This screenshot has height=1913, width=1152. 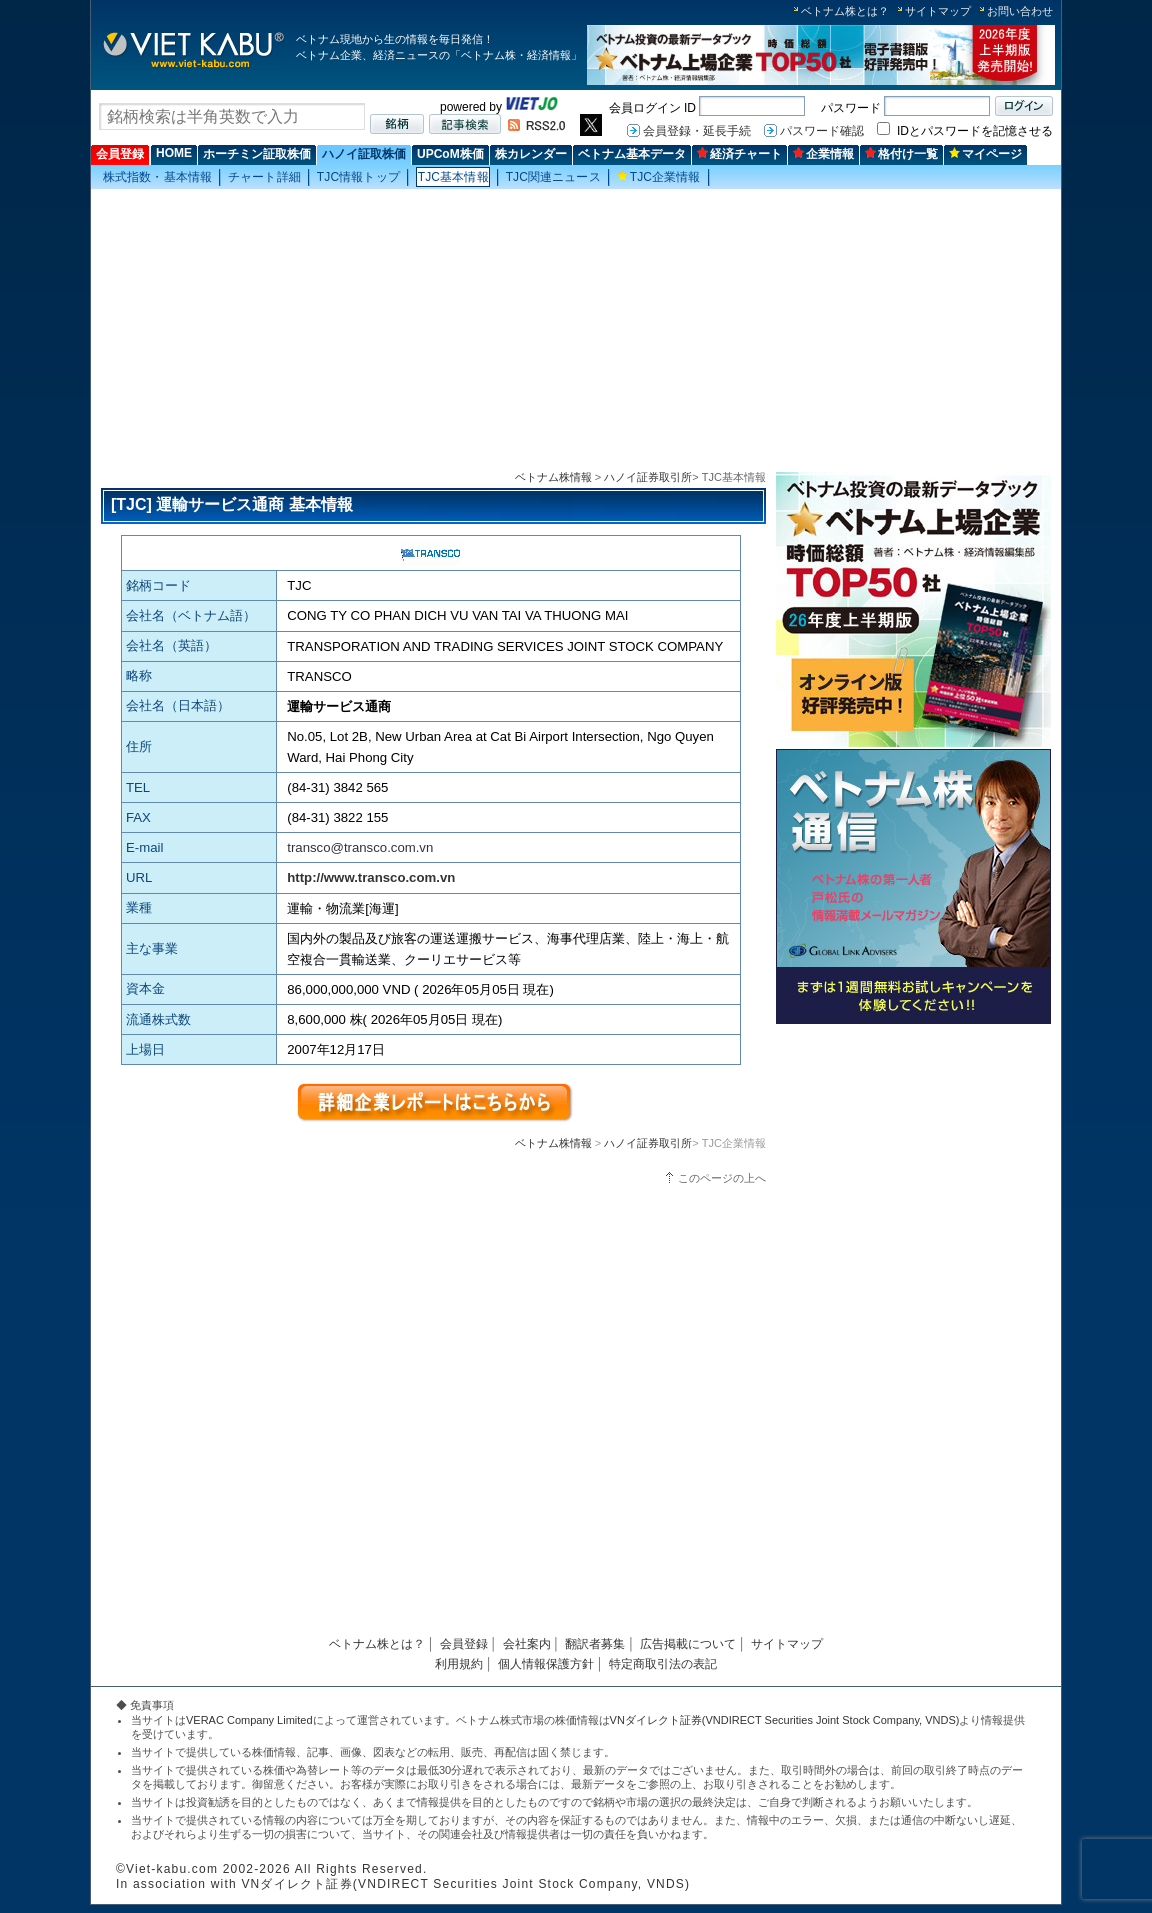 I want to click on TJC基本情報, so click(x=453, y=177).